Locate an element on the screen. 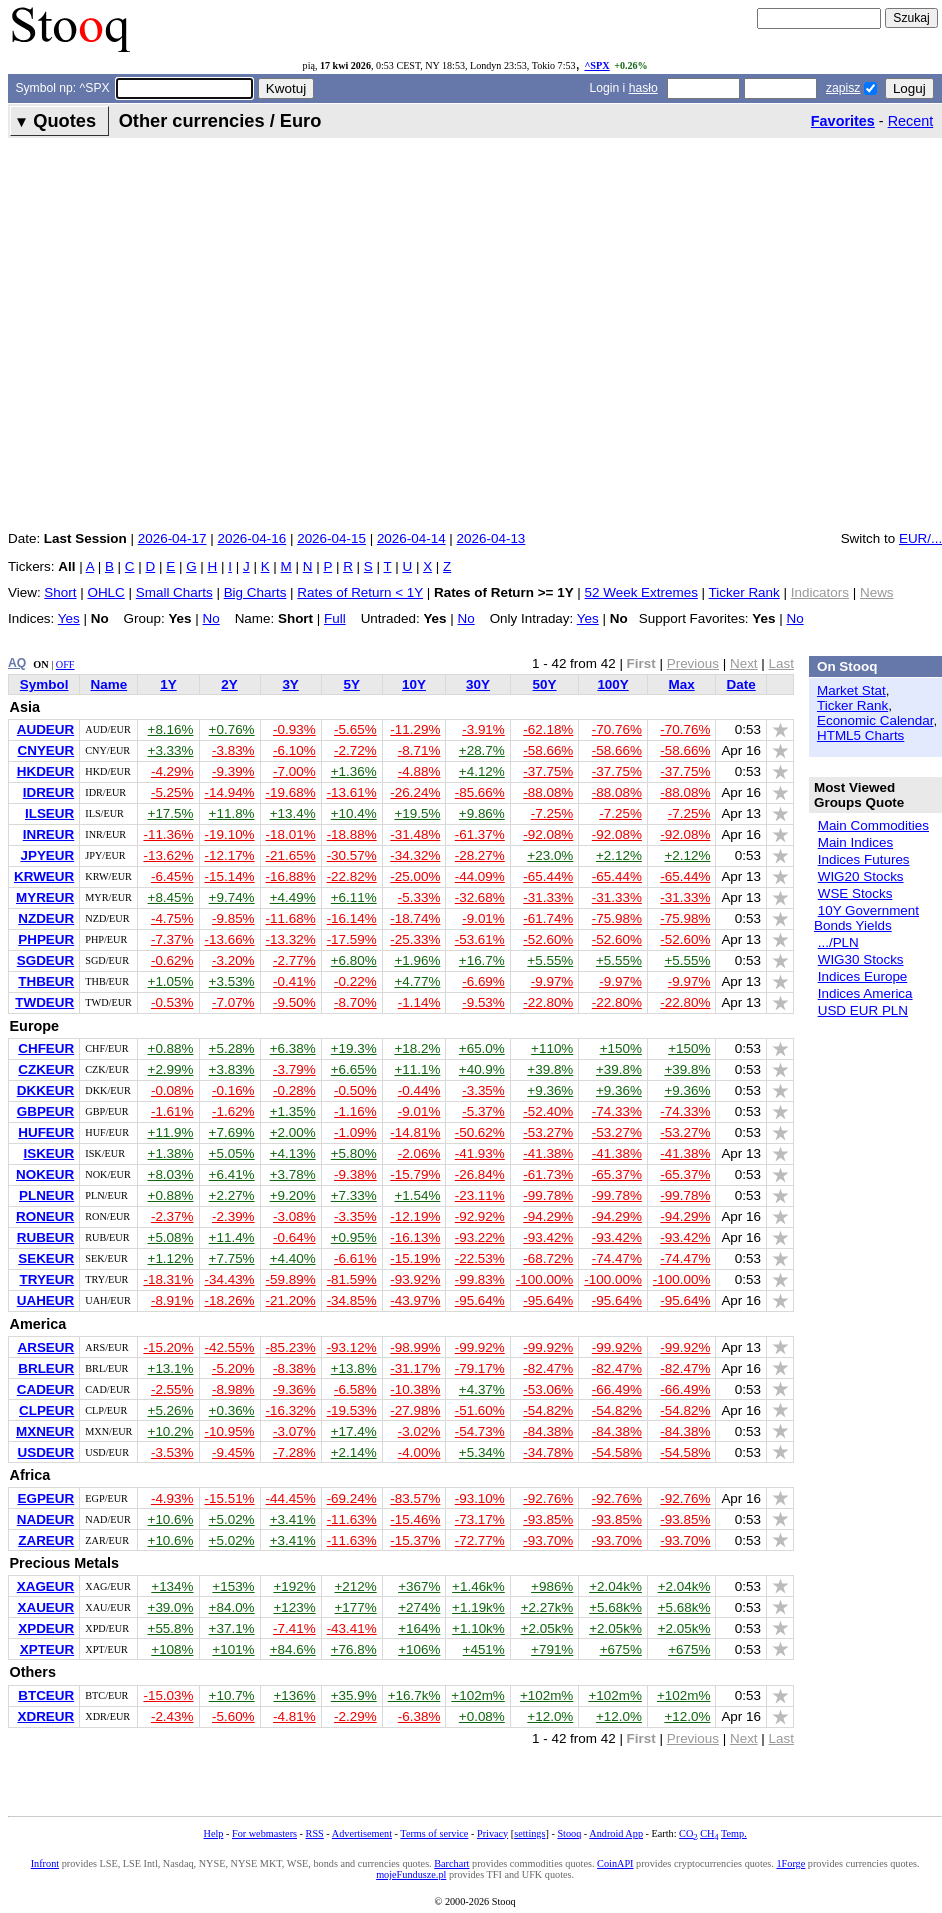  -10.95% is located at coordinates (230, 1431).